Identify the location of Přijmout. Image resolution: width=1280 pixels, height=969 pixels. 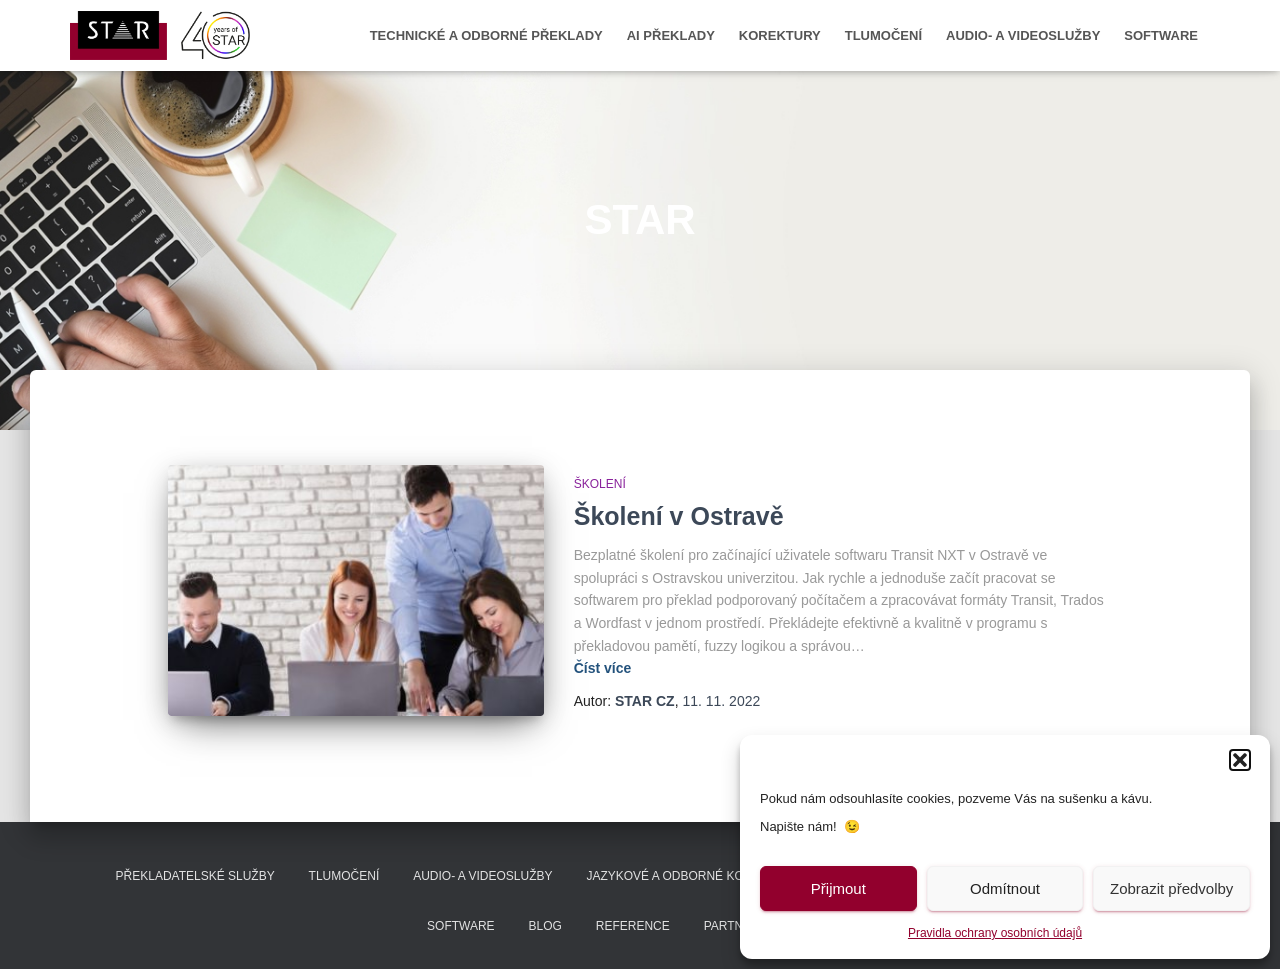
(838, 888).